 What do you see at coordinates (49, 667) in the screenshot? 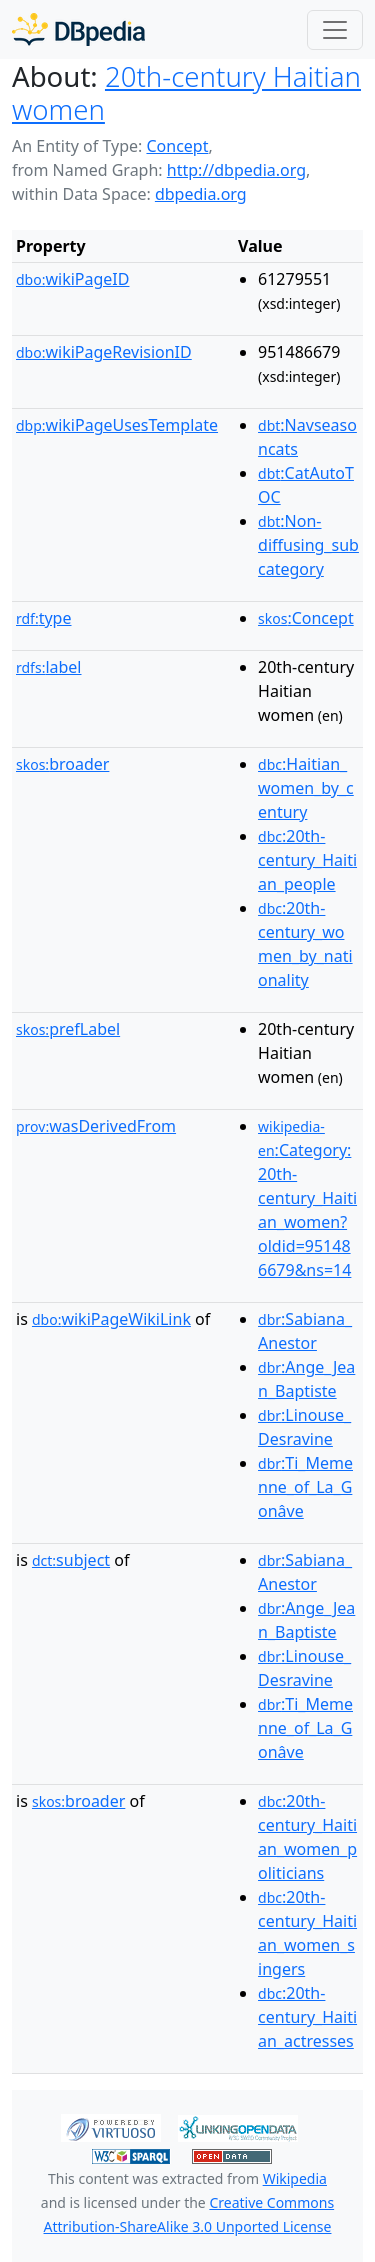
I see `label` at bounding box center [49, 667].